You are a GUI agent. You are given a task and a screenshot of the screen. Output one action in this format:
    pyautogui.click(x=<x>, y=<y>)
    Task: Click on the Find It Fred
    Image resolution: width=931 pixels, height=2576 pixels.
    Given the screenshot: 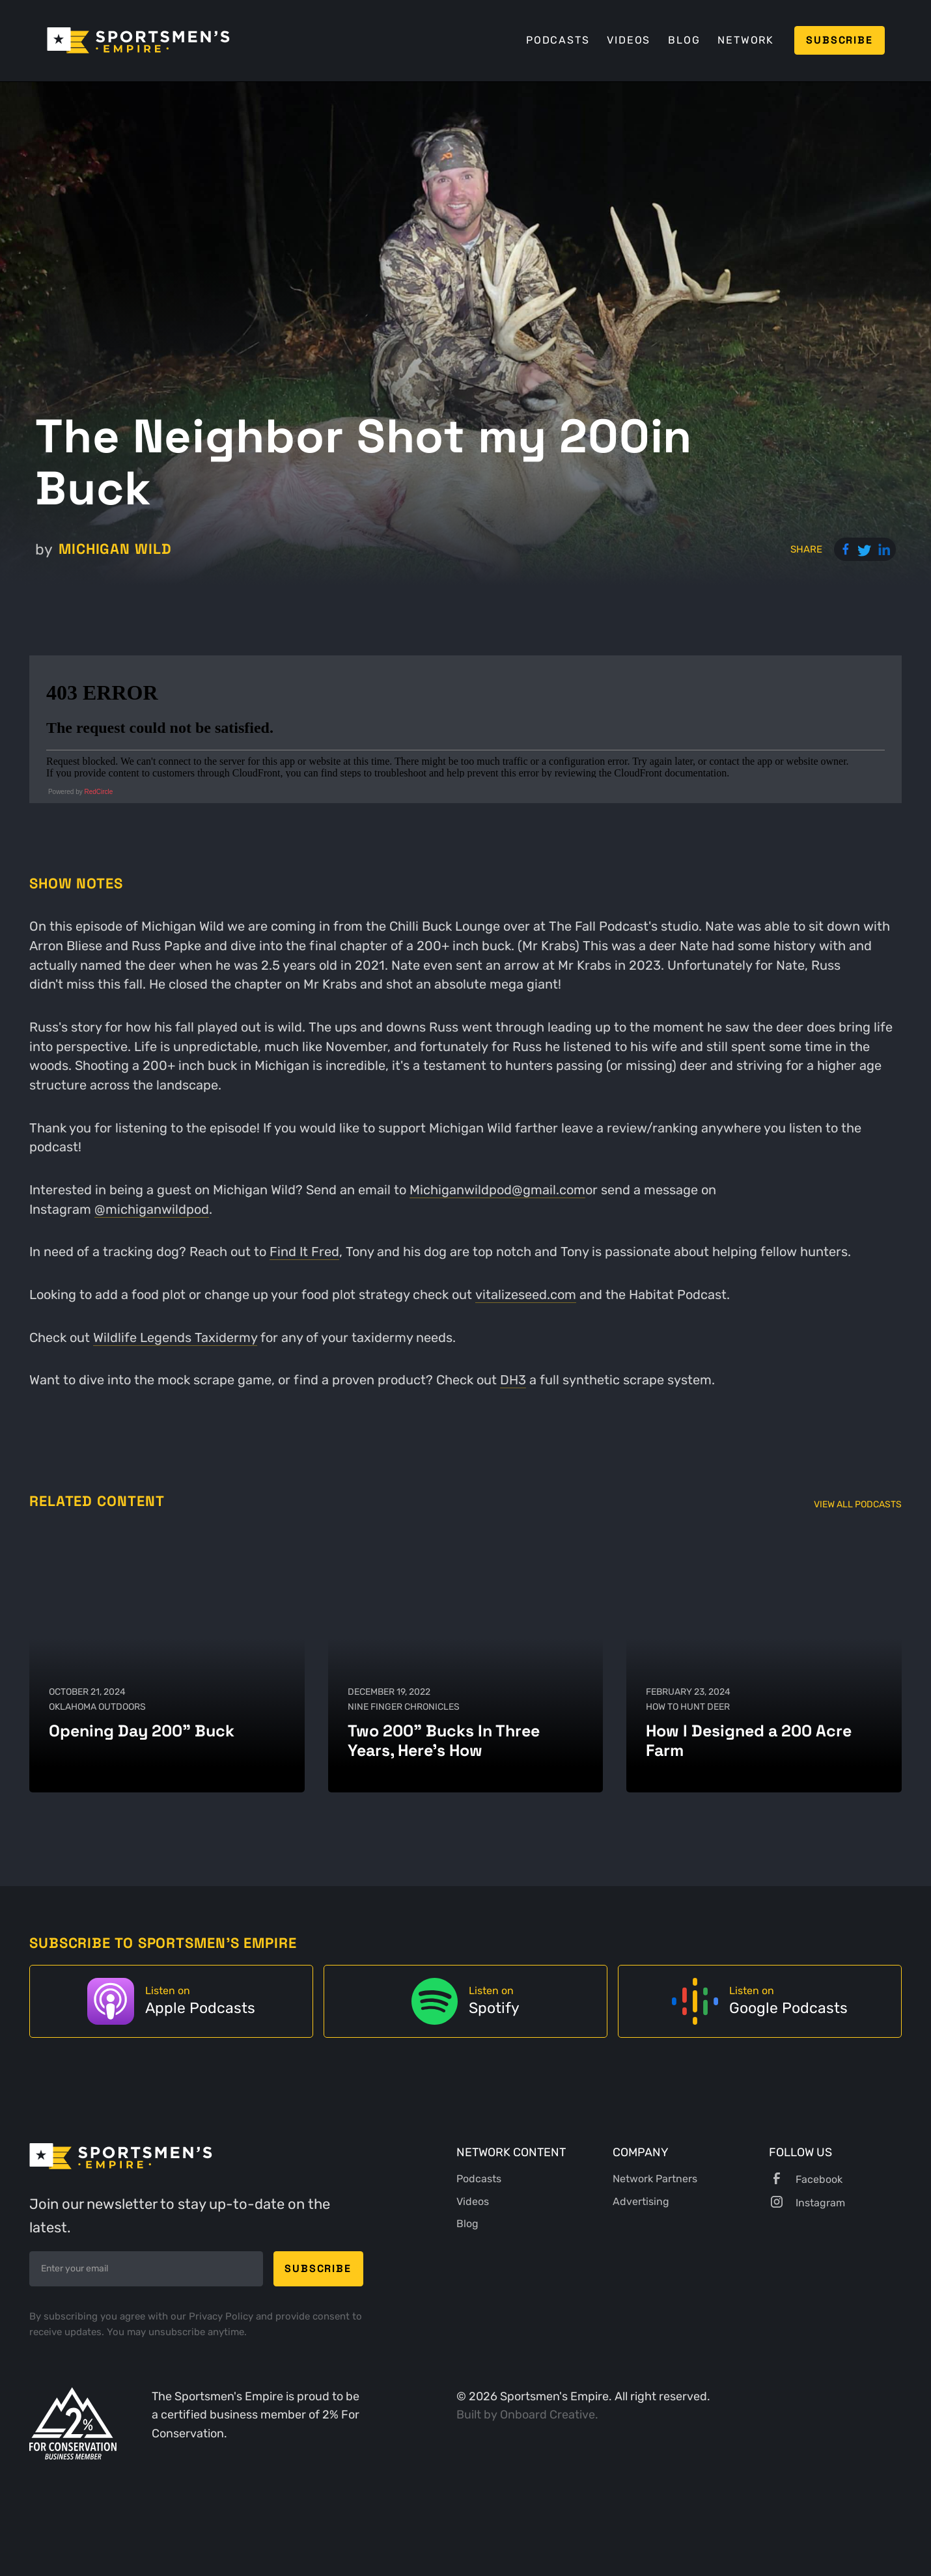 What is the action you would take?
    pyautogui.click(x=304, y=1251)
    